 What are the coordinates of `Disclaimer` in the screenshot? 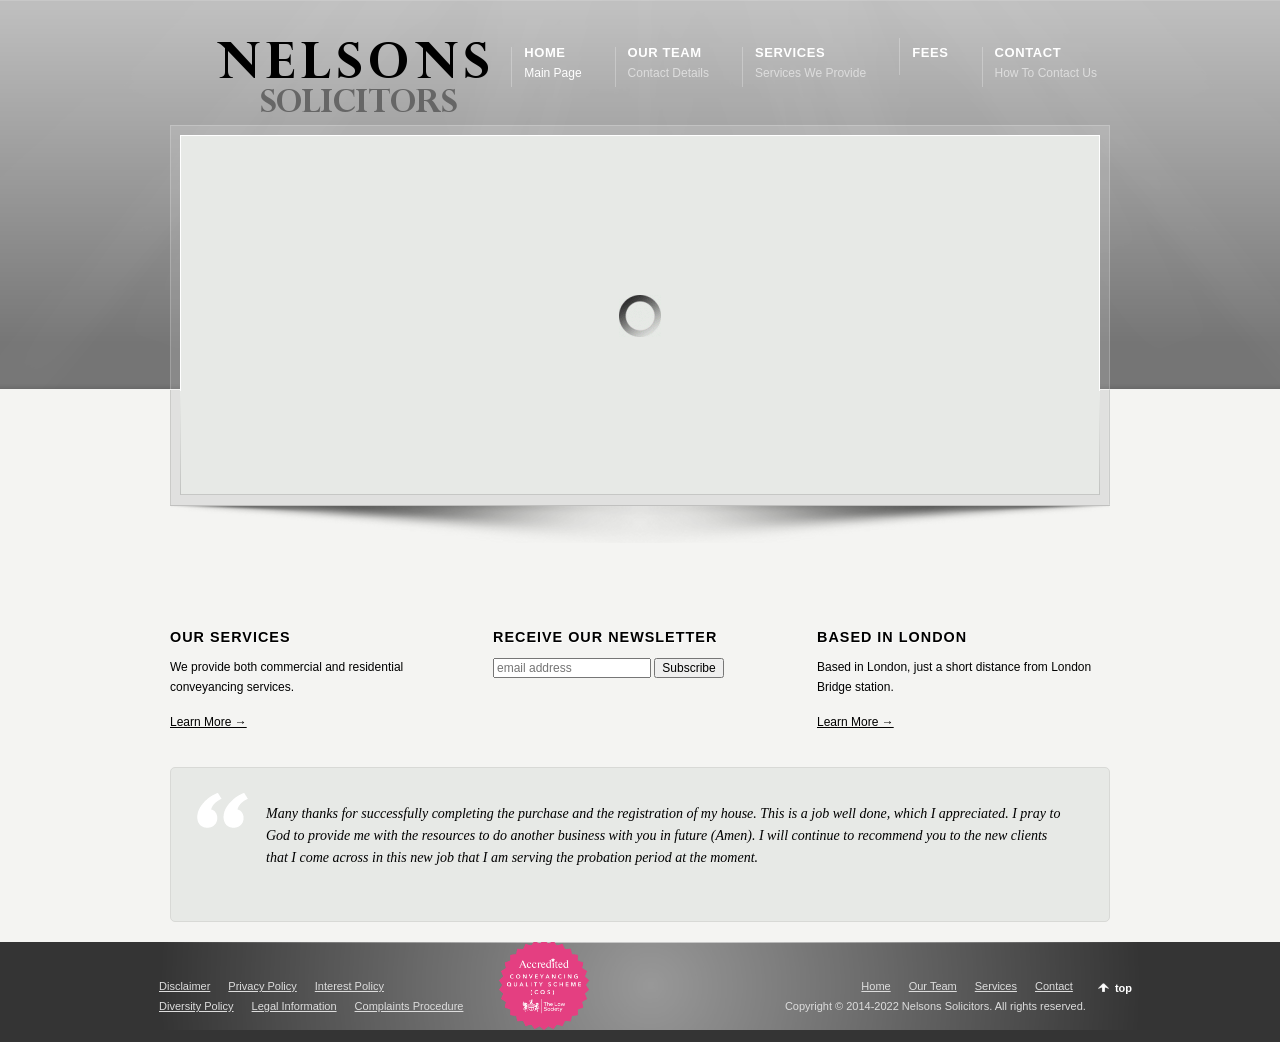 It's located at (184, 986).